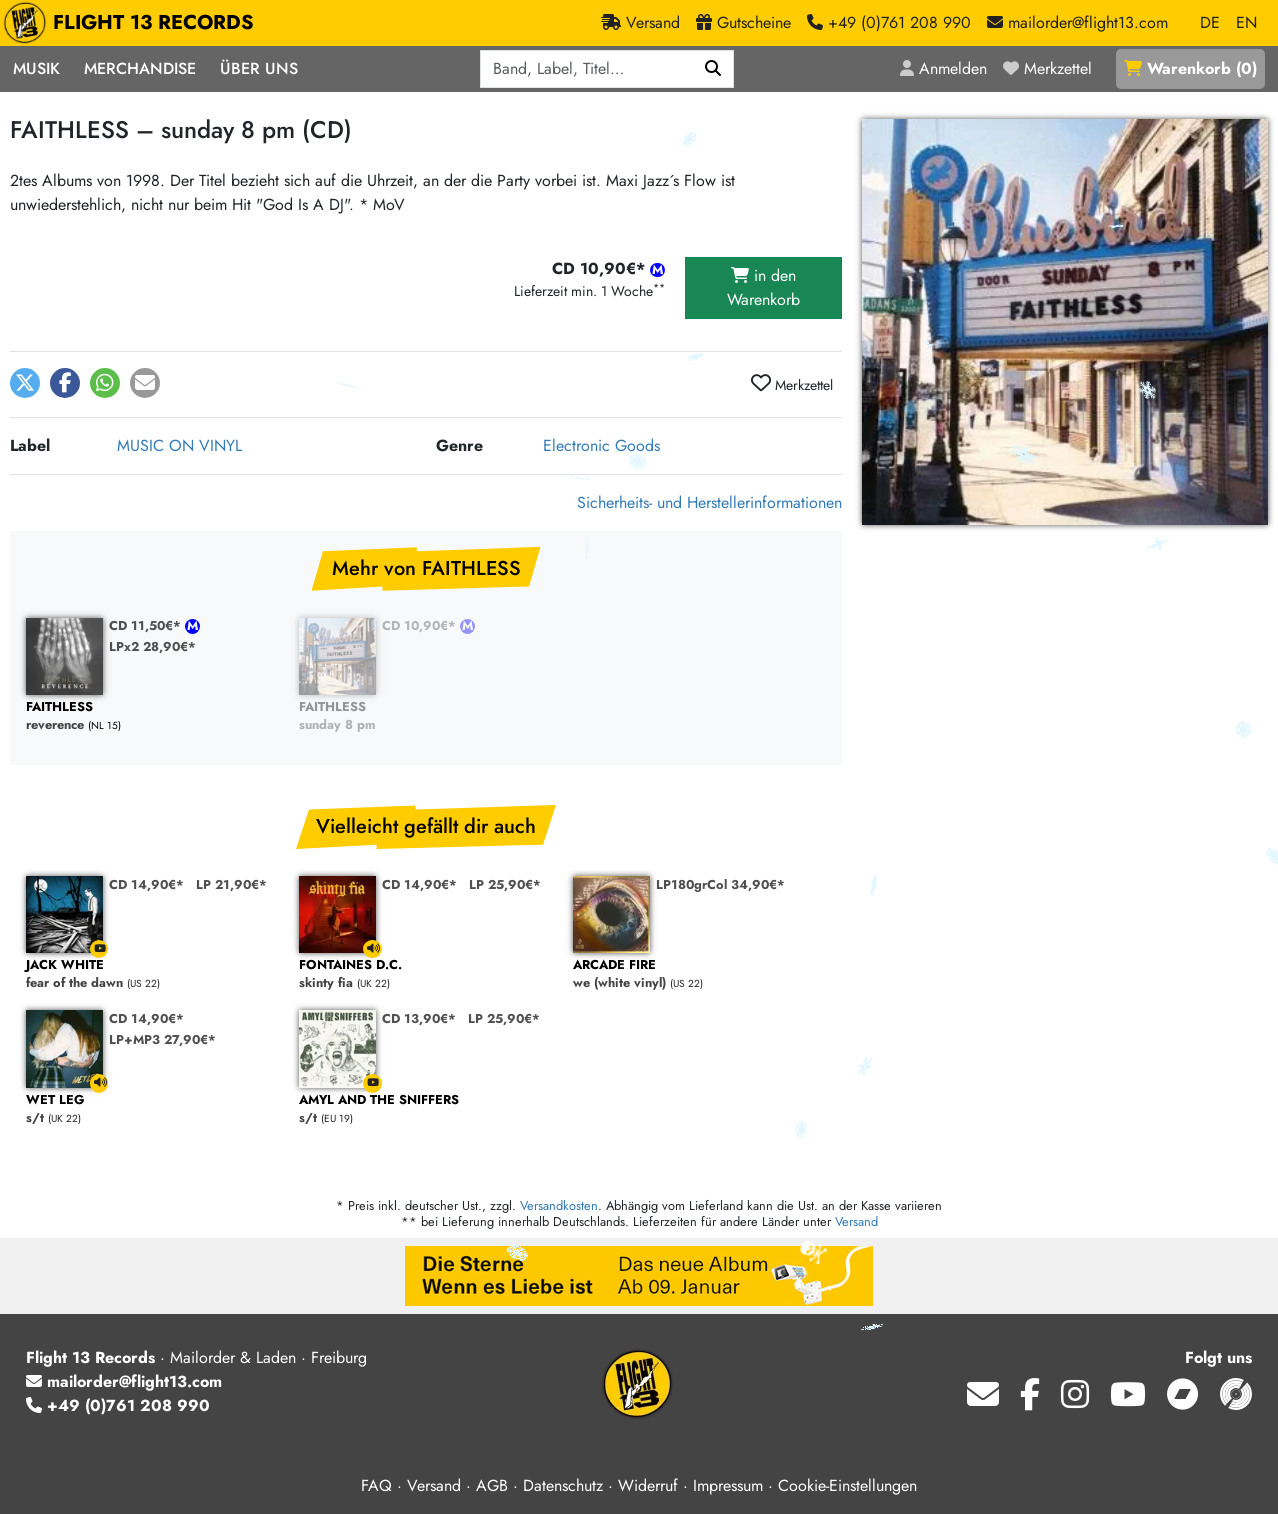 Image resolution: width=1278 pixels, height=1514 pixels. What do you see at coordinates (179, 445) in the screenshot?
I see `MUSIC ON VINYL` at bounding box center [179, 445].